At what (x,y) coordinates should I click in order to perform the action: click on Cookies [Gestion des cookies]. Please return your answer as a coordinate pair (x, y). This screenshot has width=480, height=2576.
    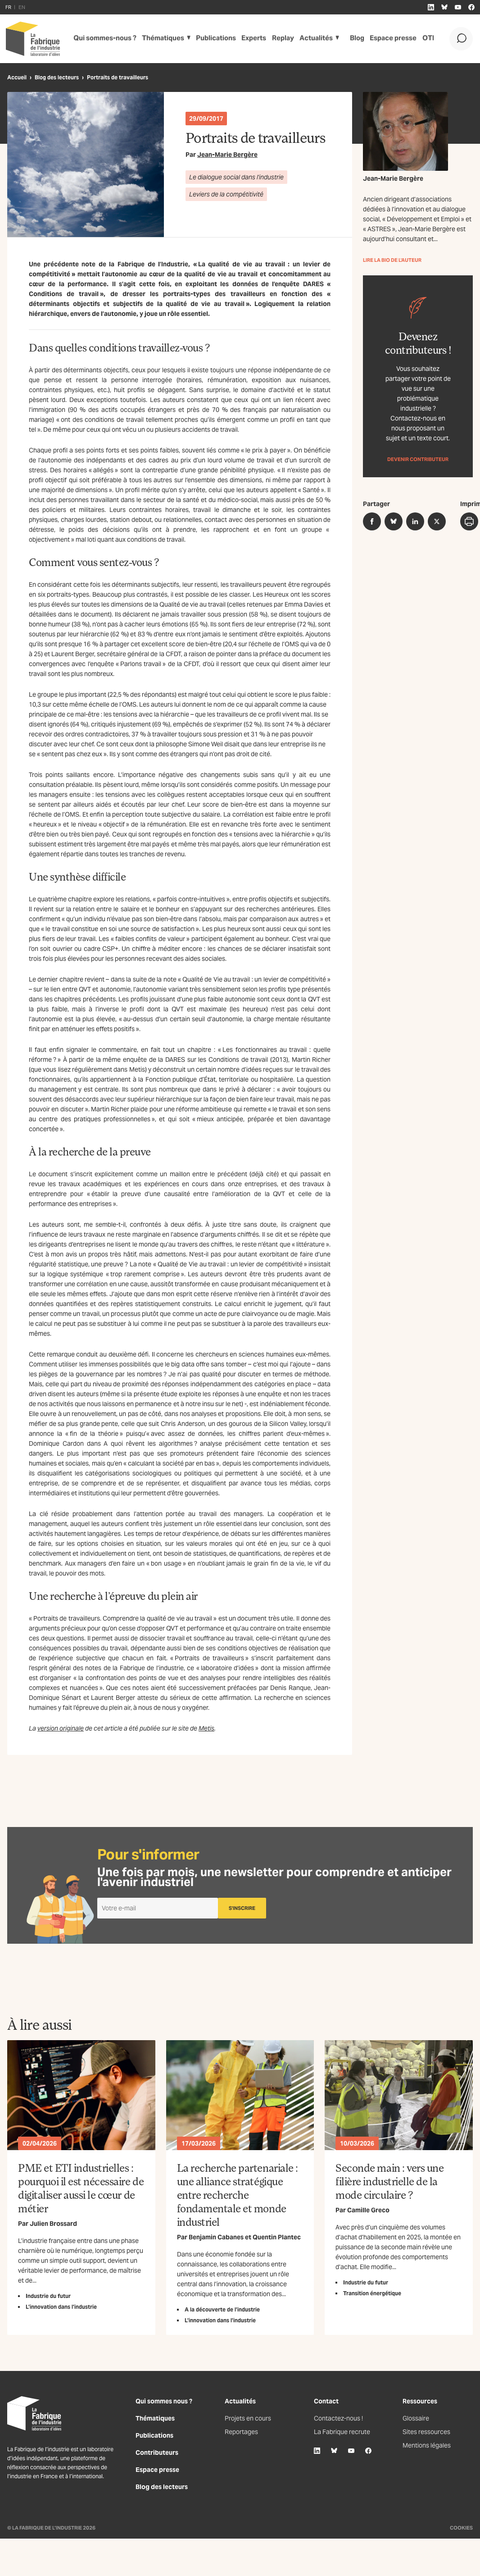
    Looking at the image, I should click on (461, 2528).